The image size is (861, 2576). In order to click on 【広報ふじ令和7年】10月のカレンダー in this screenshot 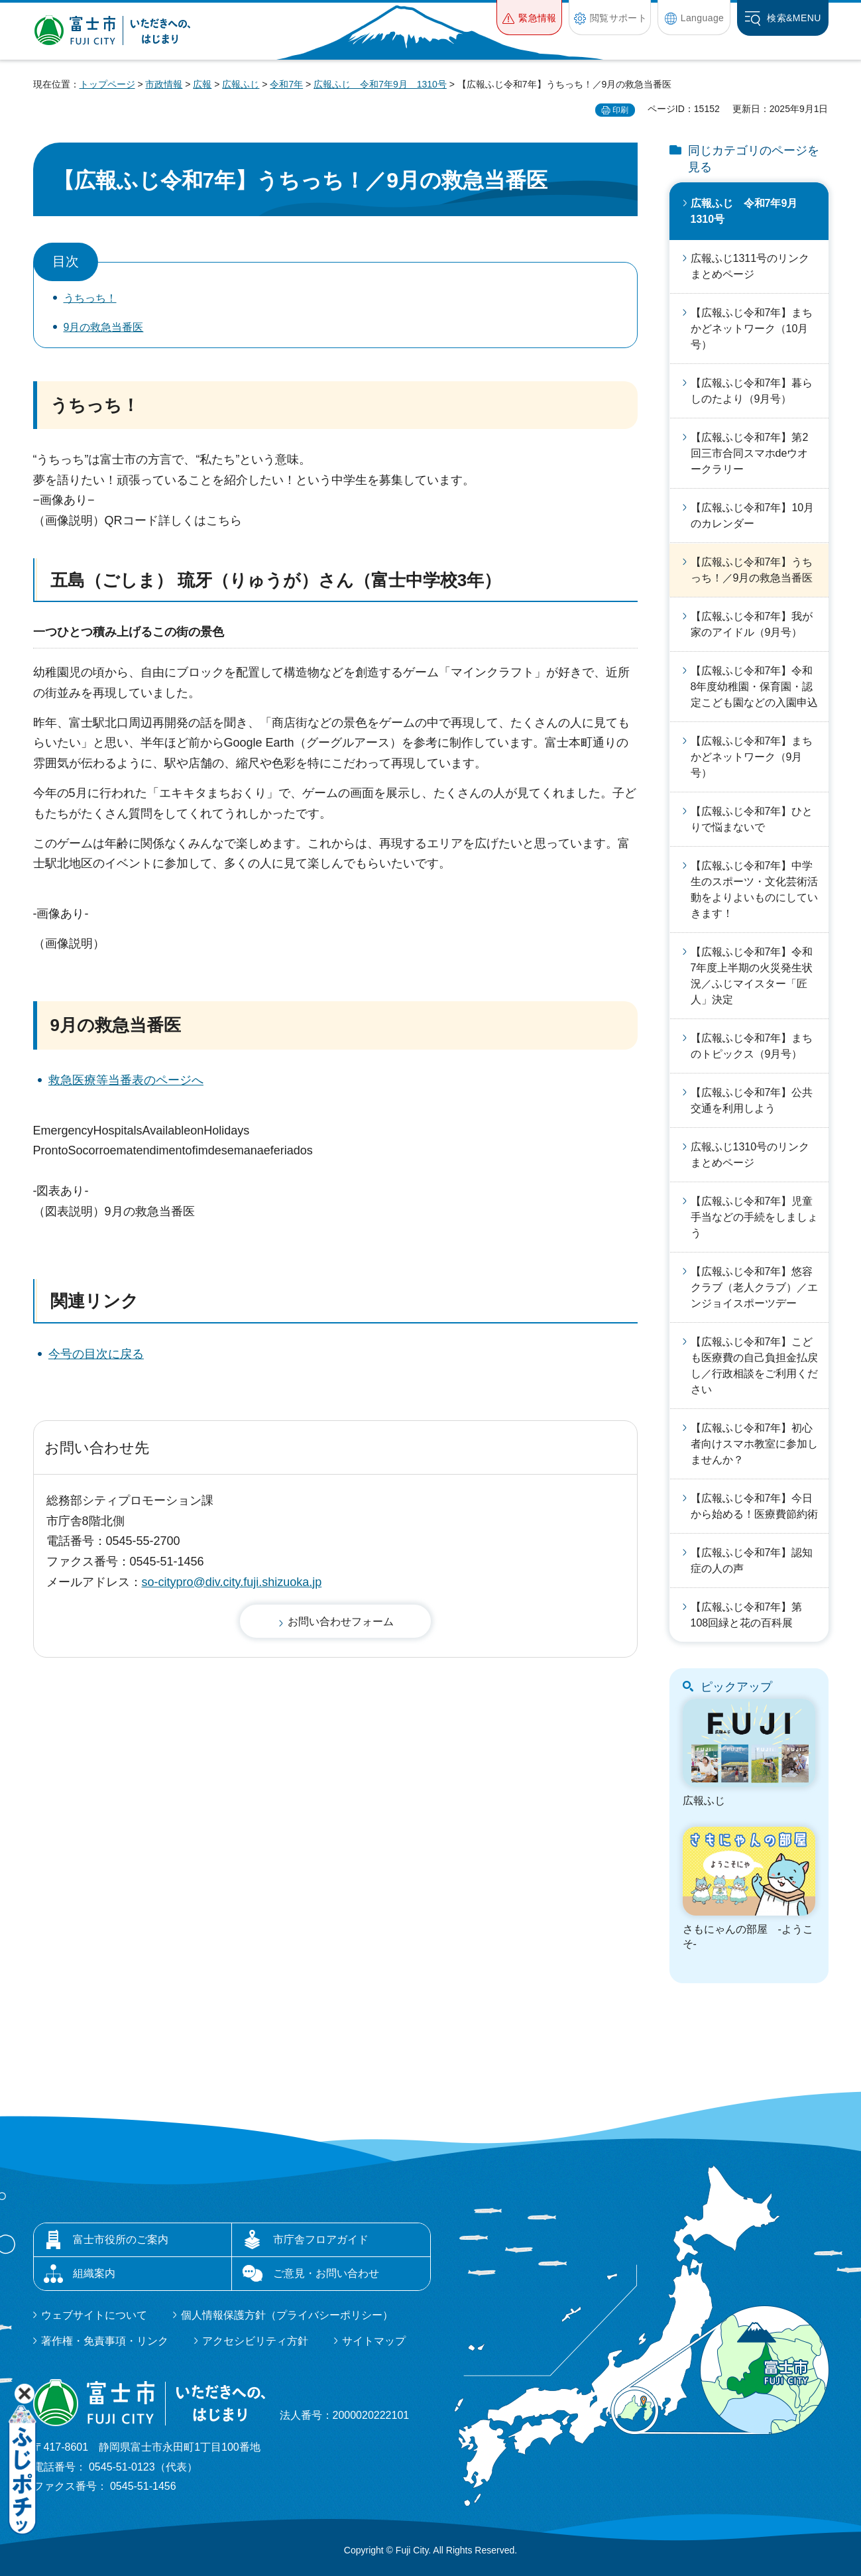, I will do `click(753, 515)`.